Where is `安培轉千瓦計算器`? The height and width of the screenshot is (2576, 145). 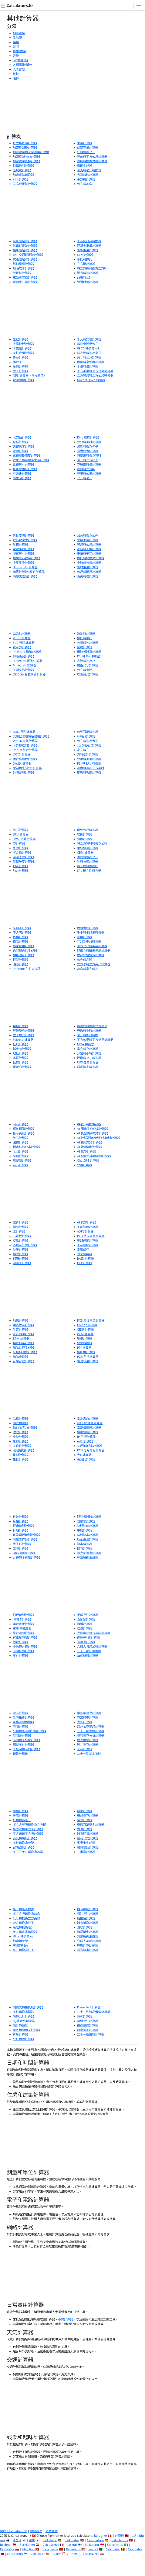 安培轉千瓦計算器 is located at coordinates (89, 554).